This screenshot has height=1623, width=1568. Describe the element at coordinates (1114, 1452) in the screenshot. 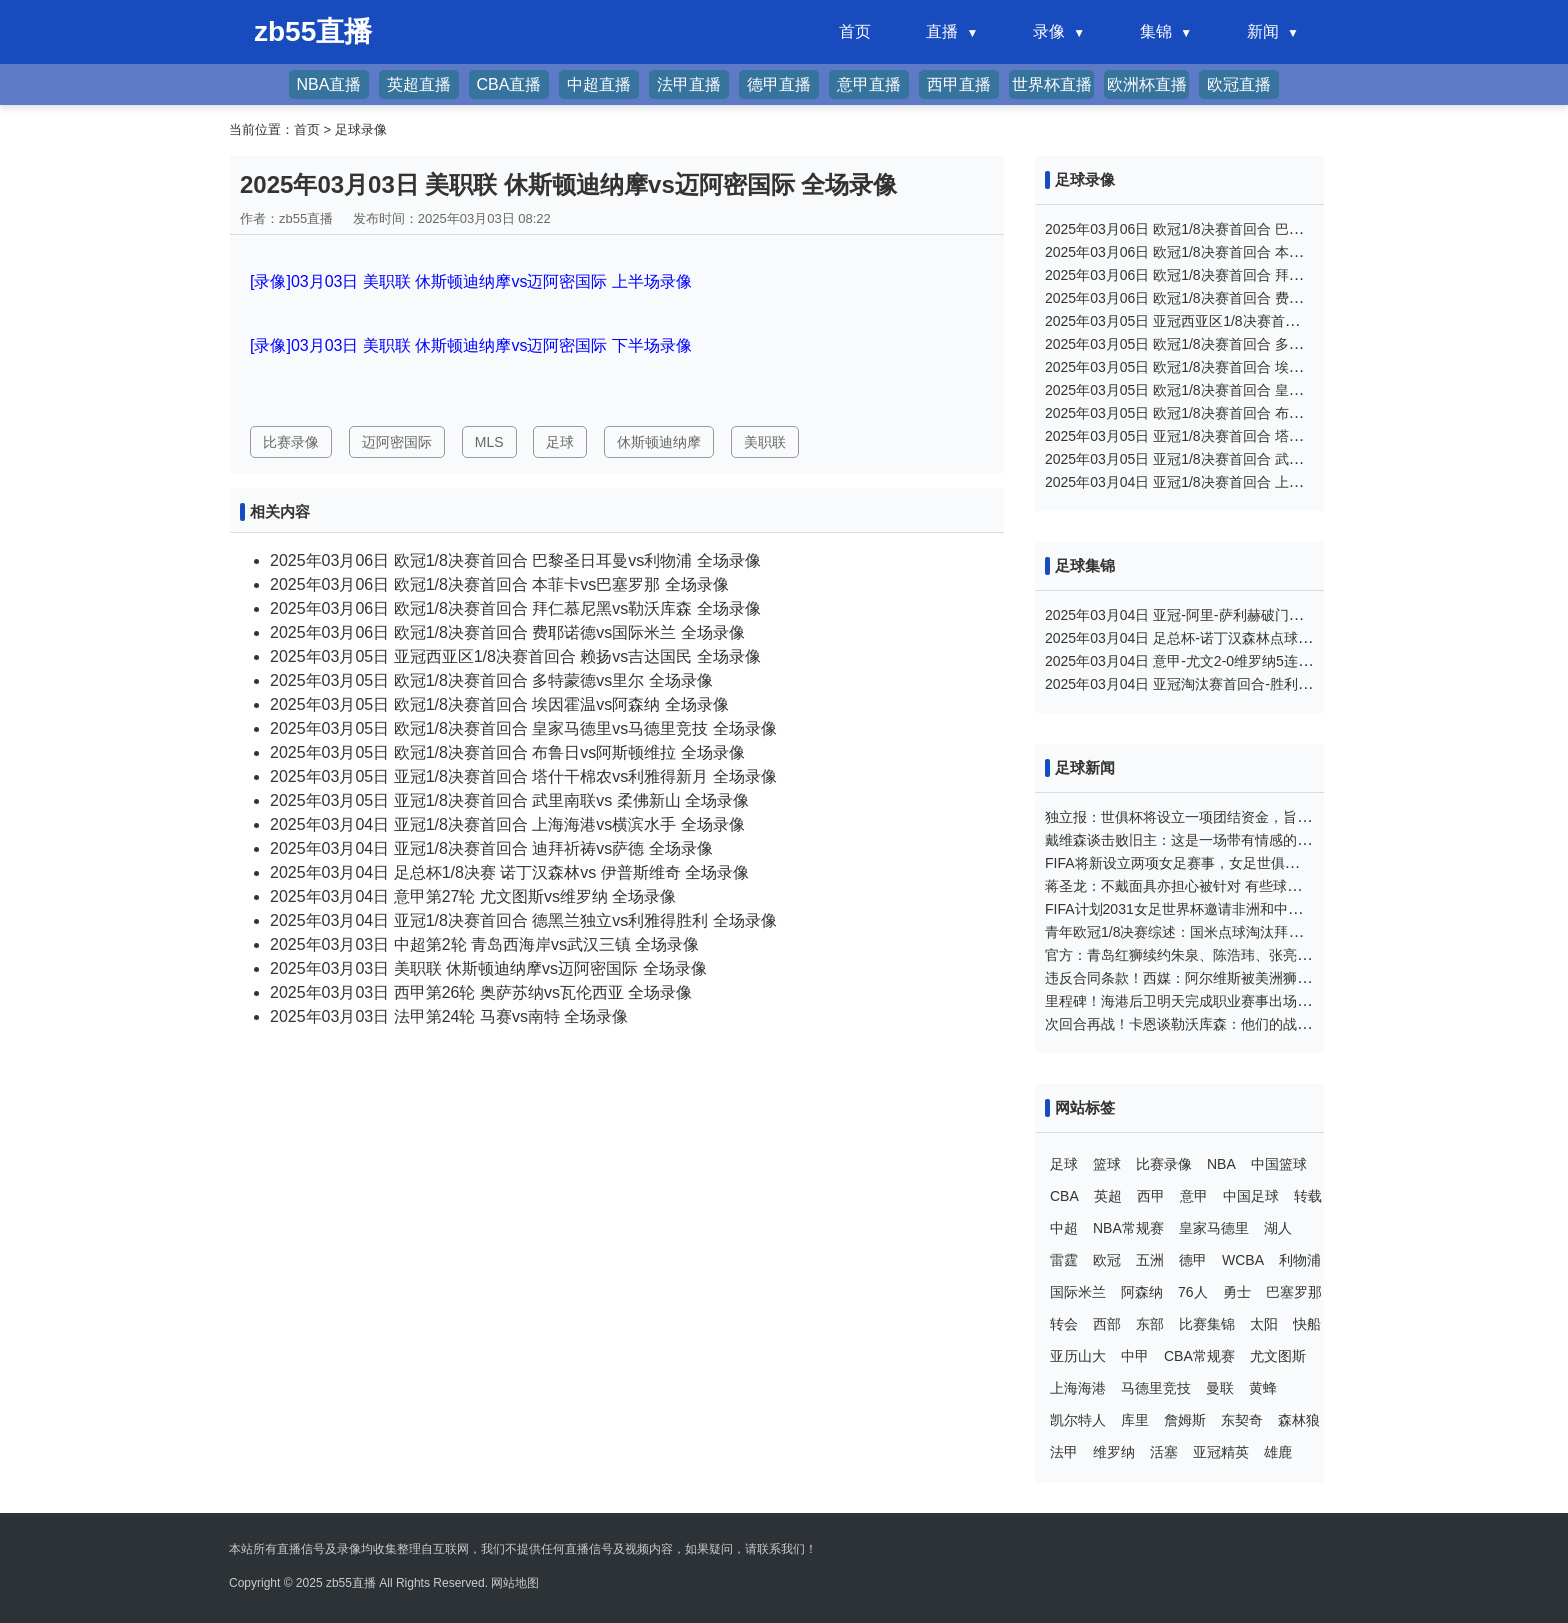

I see `维罗纳` at that location.